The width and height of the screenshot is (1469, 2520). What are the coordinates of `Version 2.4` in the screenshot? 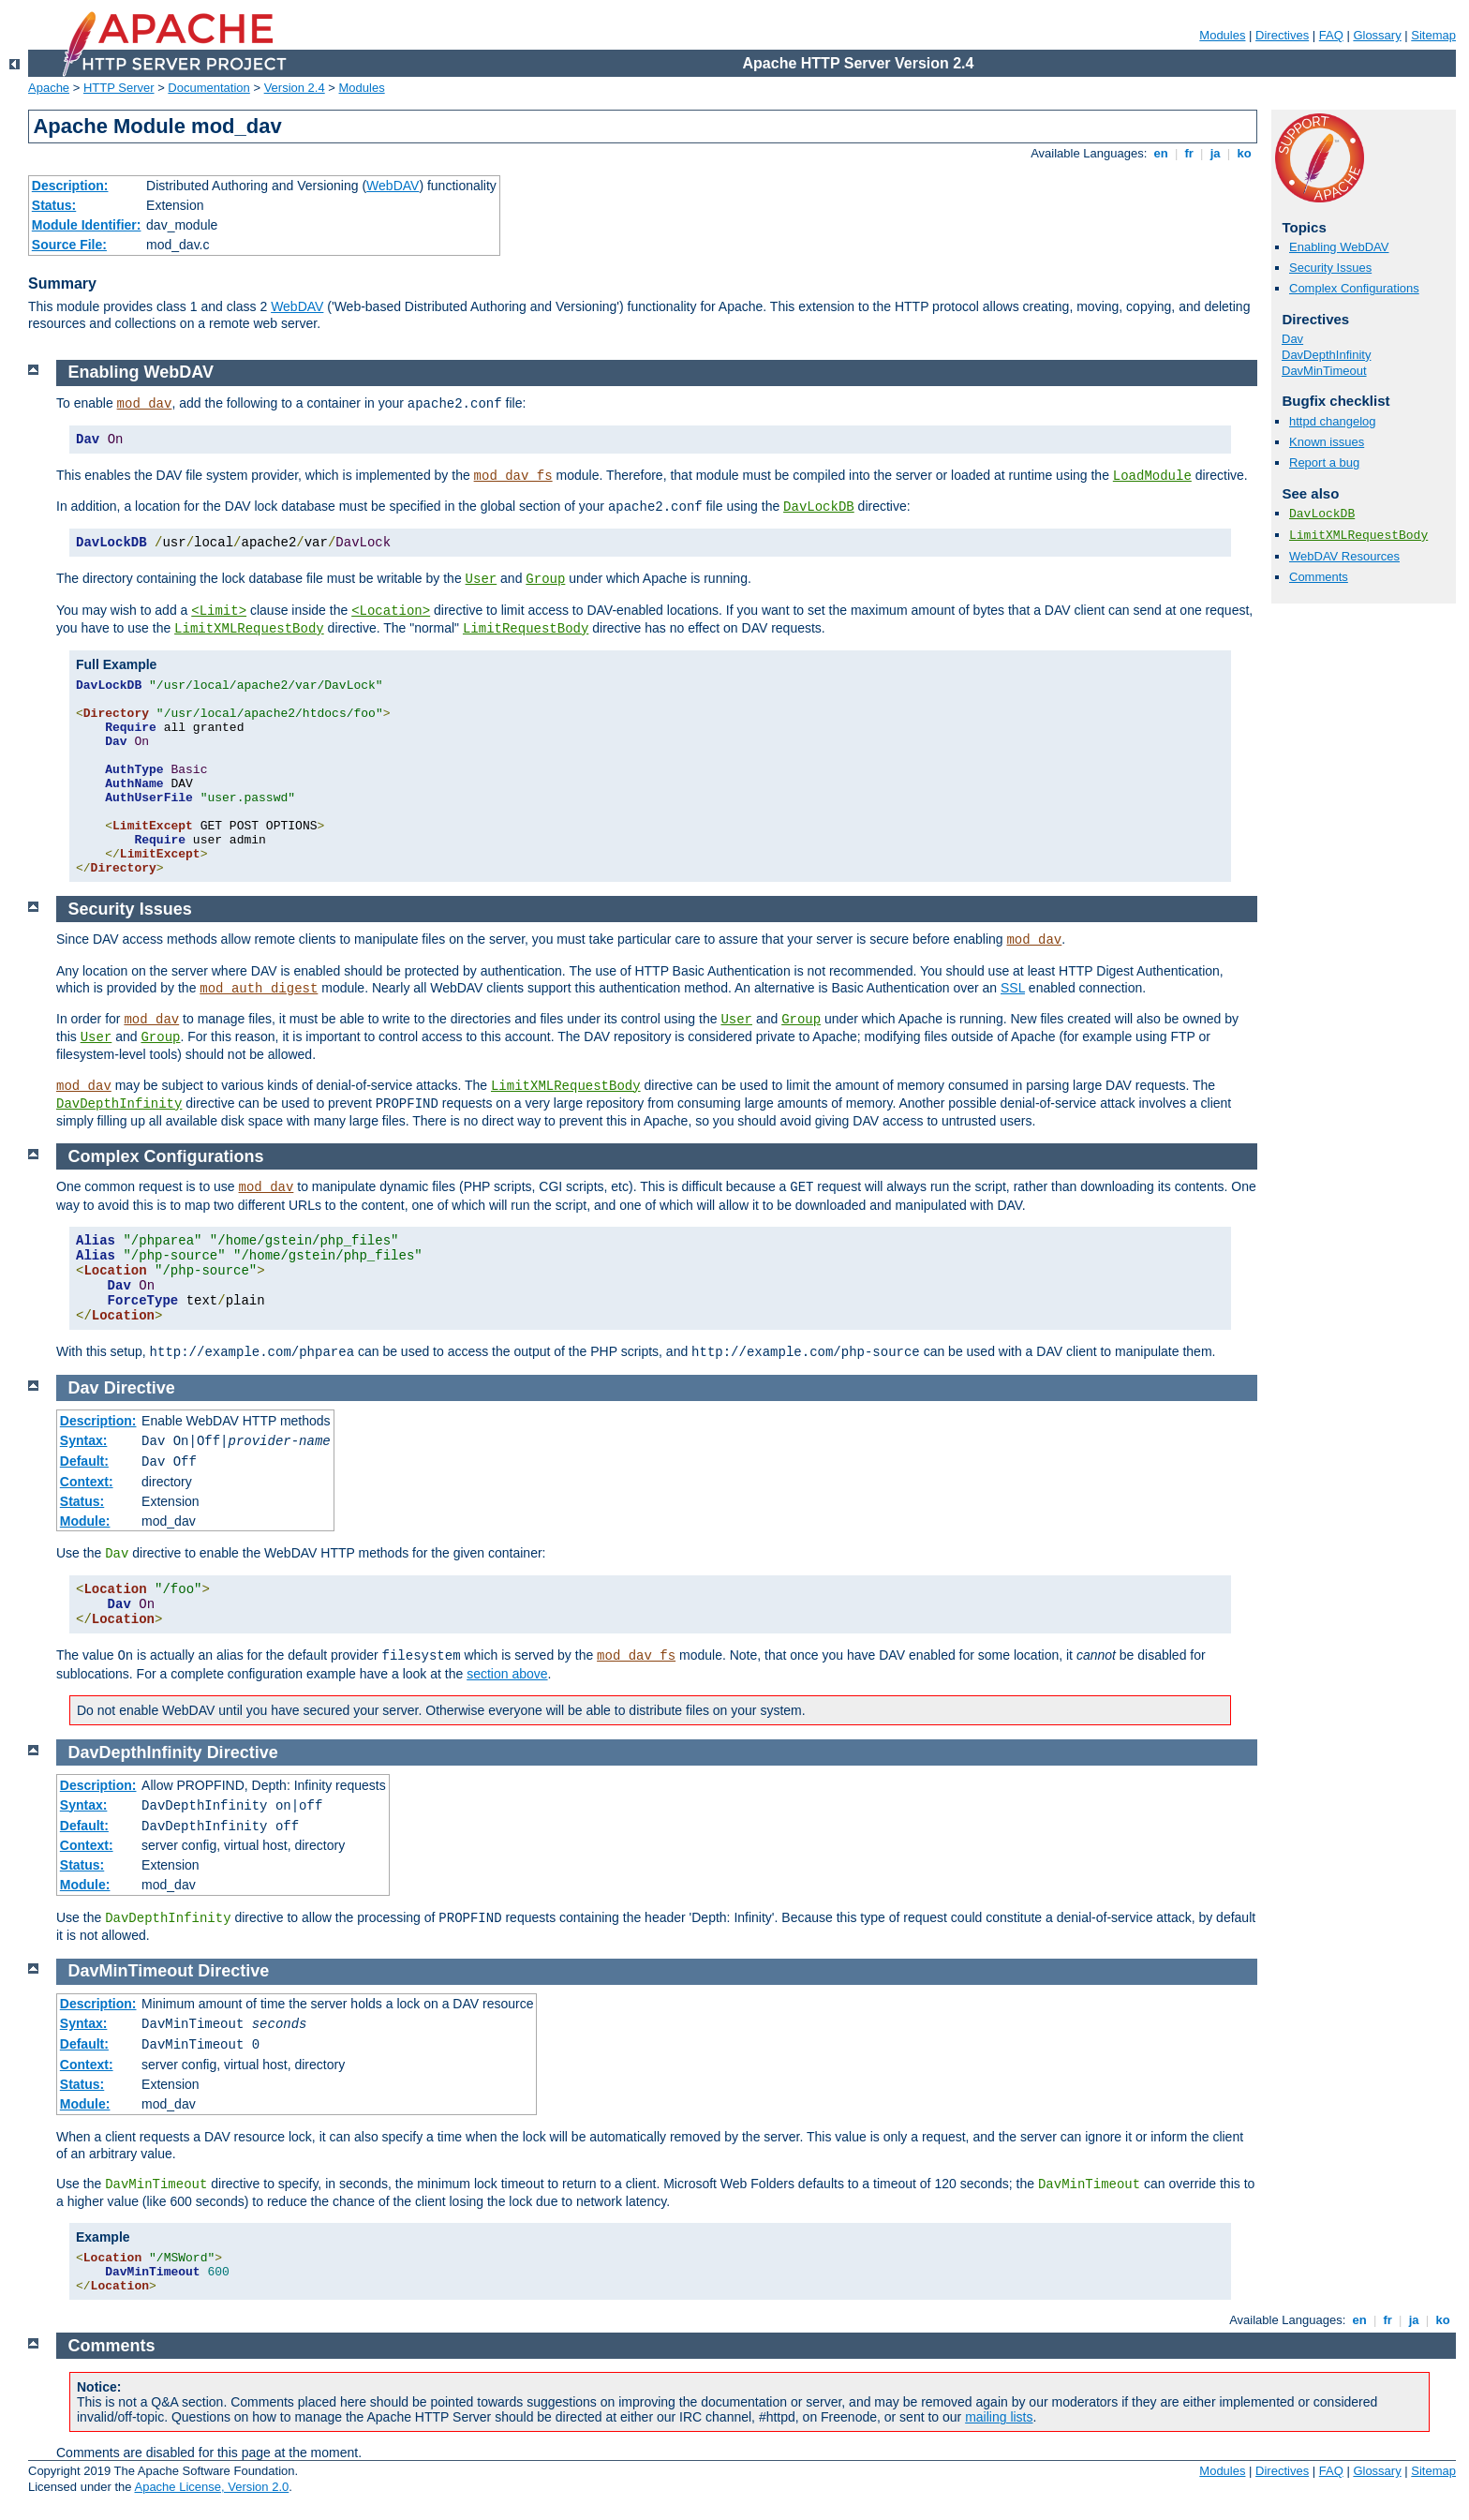 It's located at (294, 88).